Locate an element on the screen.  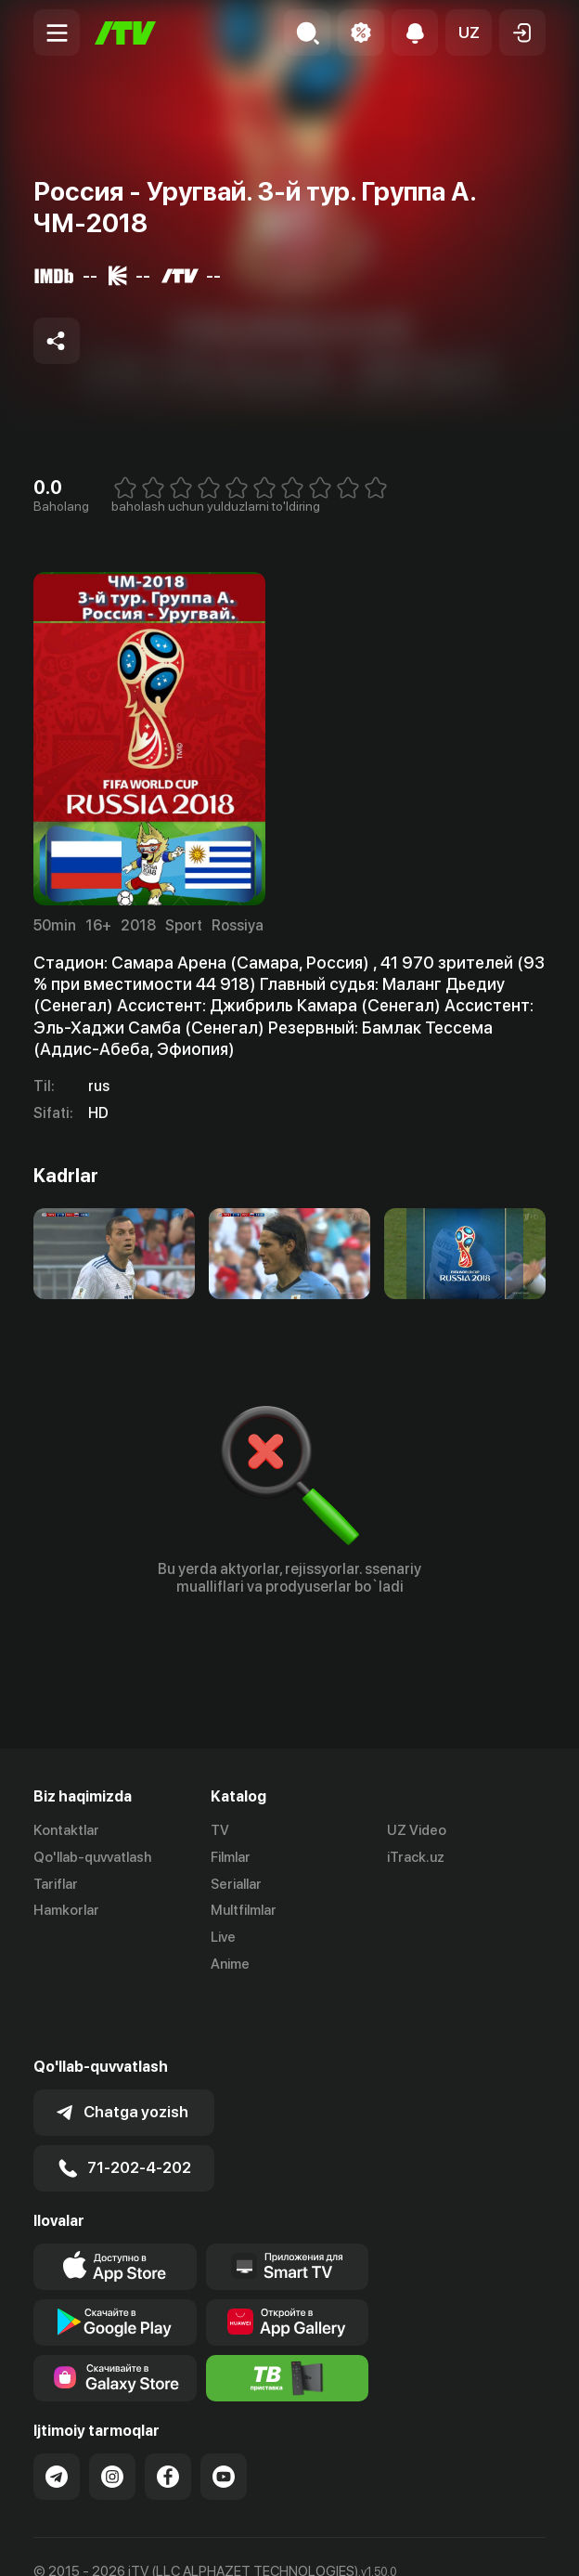
[Link to our app's google store page] is located at coordinates (115, 2261).